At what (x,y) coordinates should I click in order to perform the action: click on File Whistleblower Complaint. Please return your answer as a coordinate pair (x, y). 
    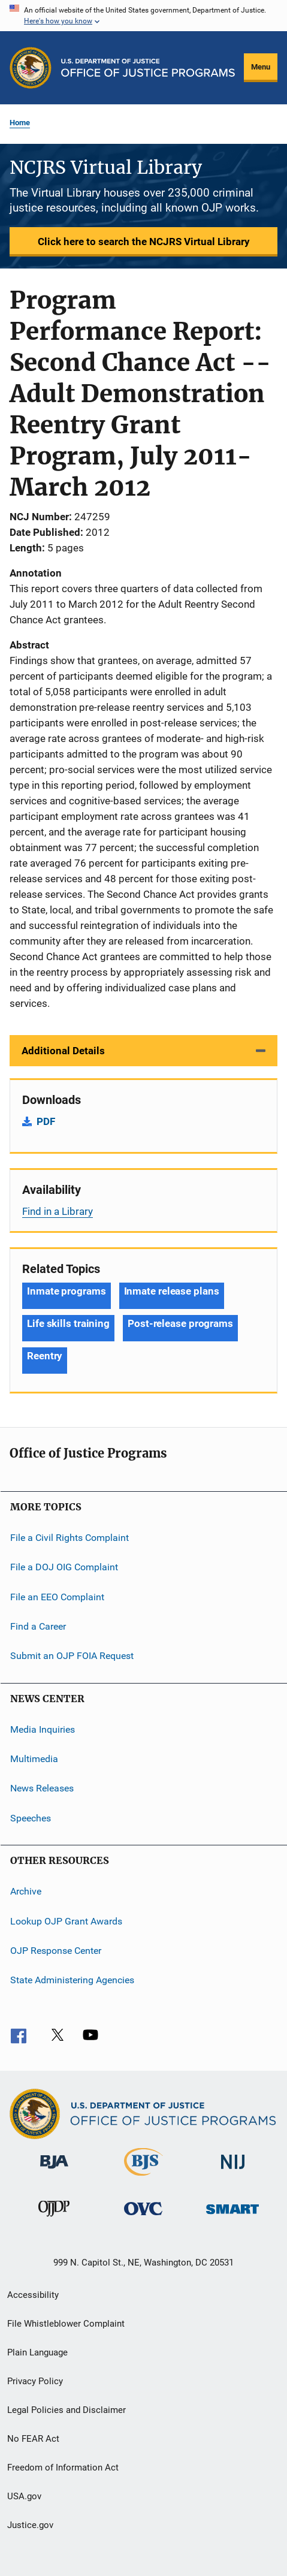
    Looking at the image, I should click on (66, 2323).